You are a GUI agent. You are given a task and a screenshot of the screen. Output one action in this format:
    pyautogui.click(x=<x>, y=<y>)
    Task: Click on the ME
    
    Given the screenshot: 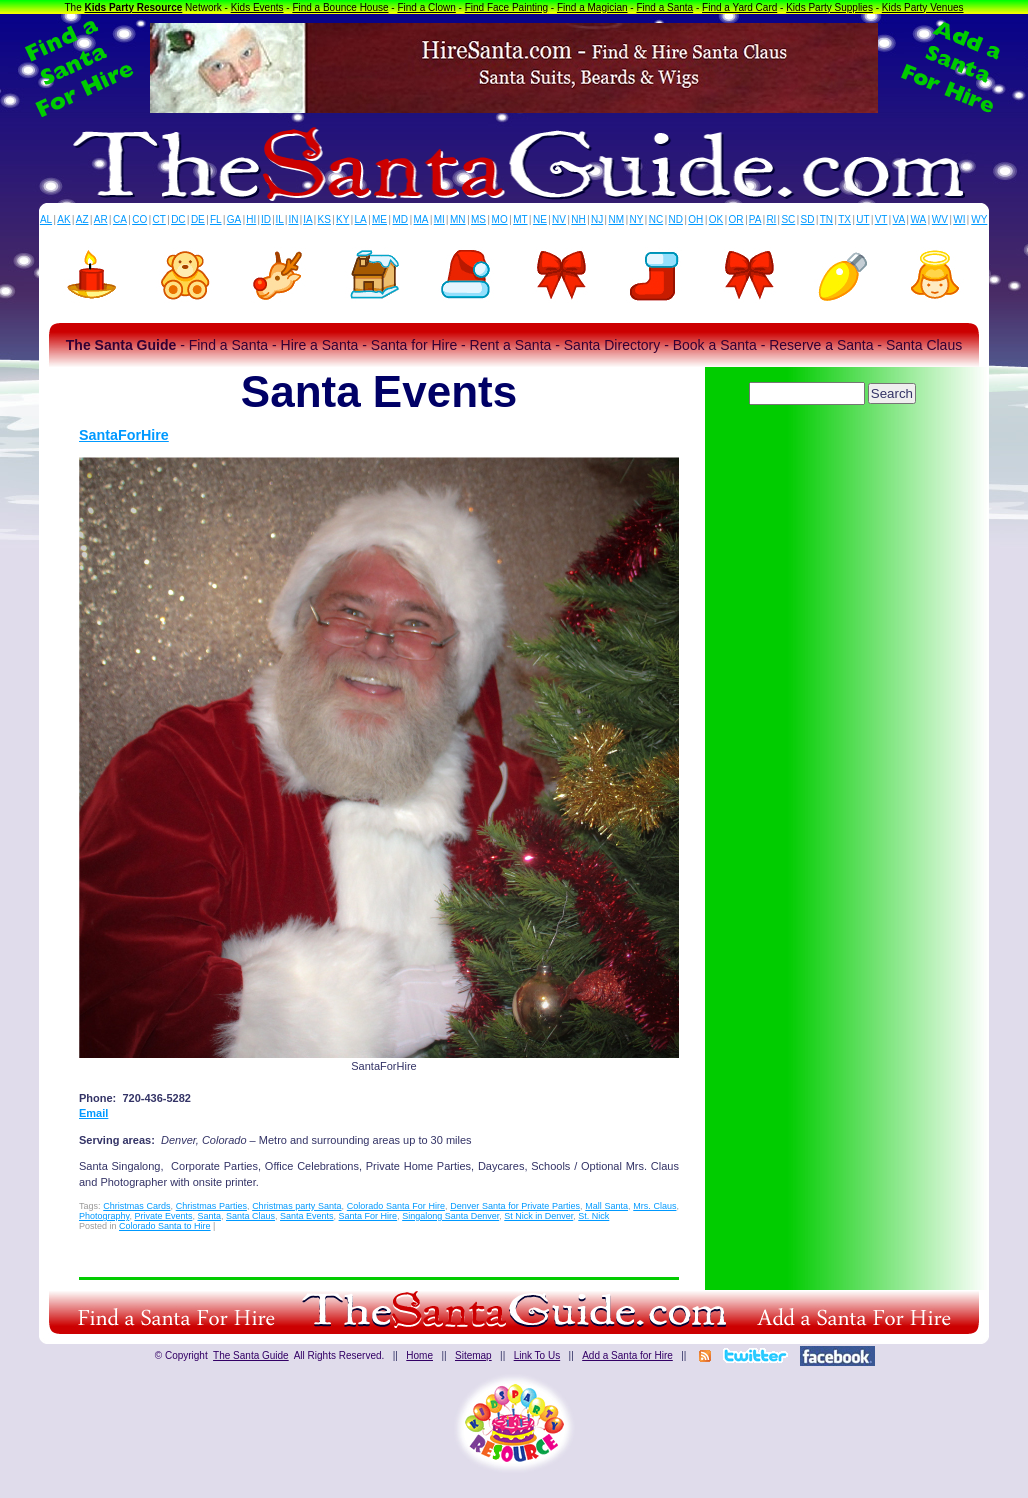 What is the action you would take?
    pyautogui.click(x=379, y=219)
    